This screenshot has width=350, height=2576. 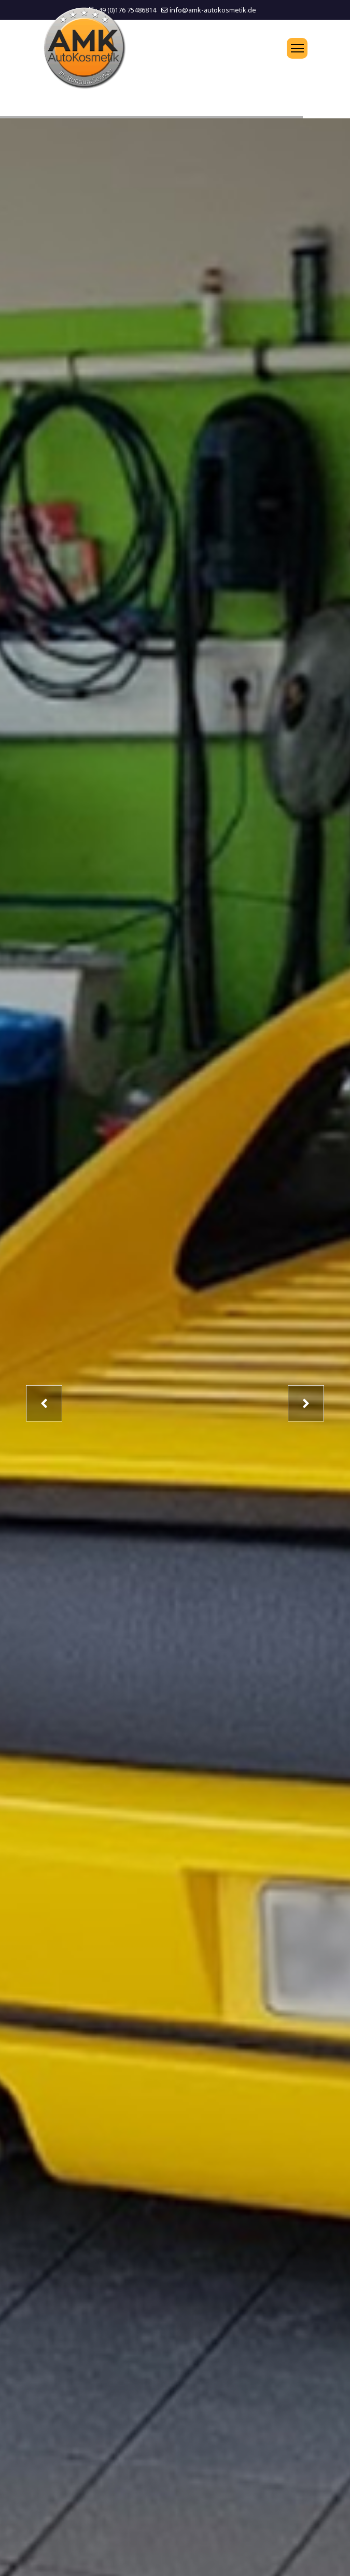 What do you see at coordinates (297, 48) in the screenshot?
I see `[Menu]` at bounding box center [297, 48].